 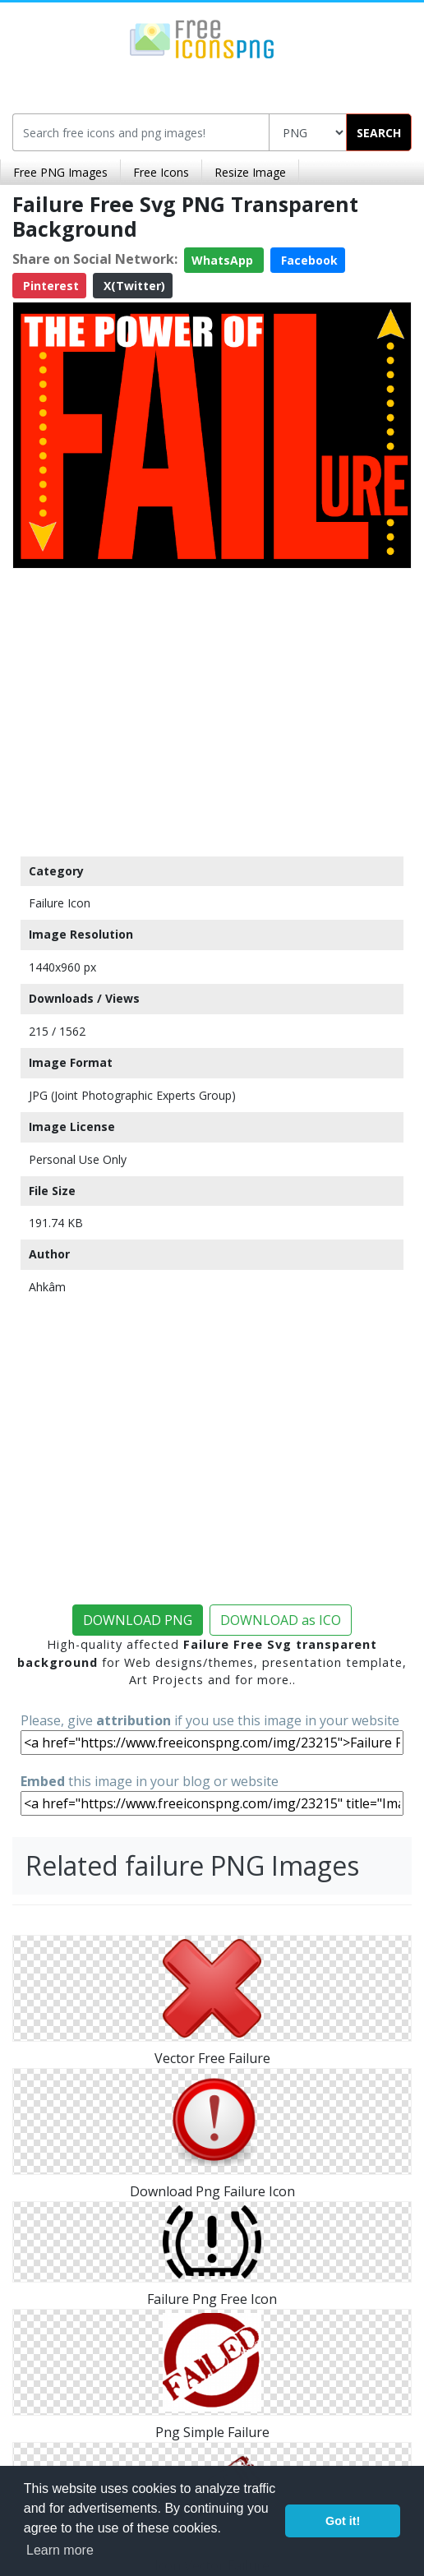 What do you see at coordinates (60, 2550) in the screenshot?
I see `Learn more [button]` at bounding box center [60, 2550].